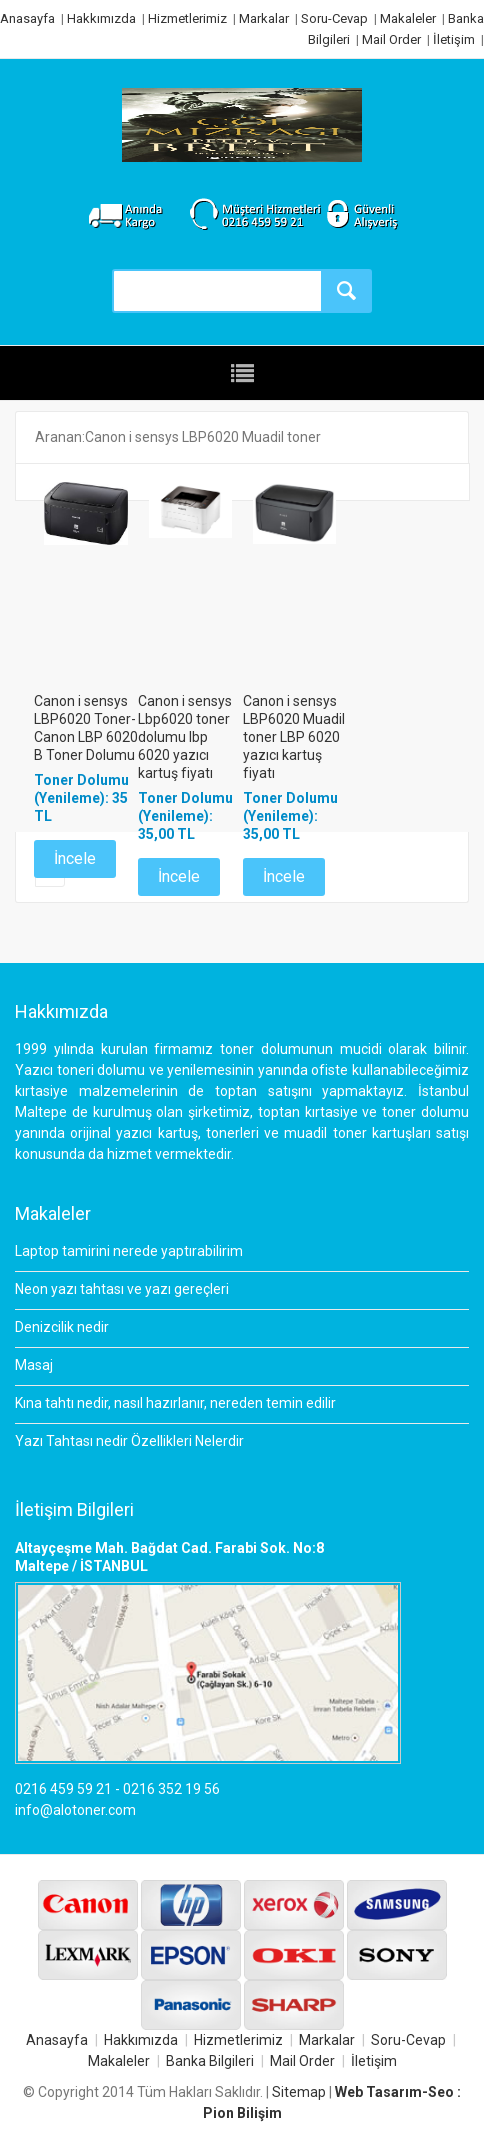 This screenshot has height=2149, width=484. What do you see at coordinates (391, 39) in the screenshot?
I see `Mail Order` at bounding box center [391, 39].